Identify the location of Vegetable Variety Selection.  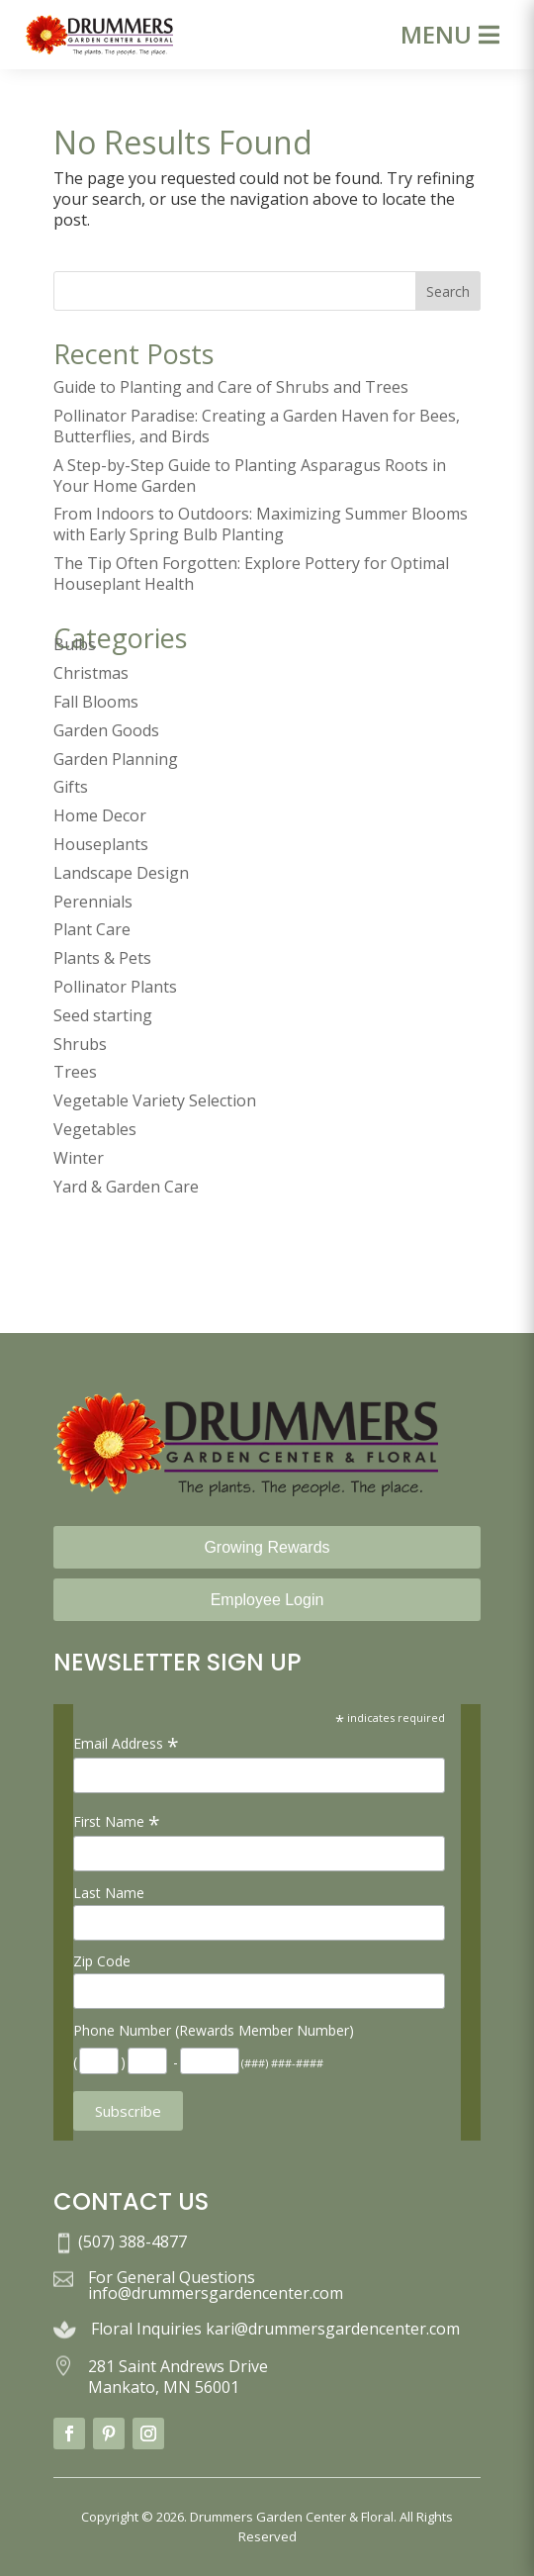
(154, 1100).